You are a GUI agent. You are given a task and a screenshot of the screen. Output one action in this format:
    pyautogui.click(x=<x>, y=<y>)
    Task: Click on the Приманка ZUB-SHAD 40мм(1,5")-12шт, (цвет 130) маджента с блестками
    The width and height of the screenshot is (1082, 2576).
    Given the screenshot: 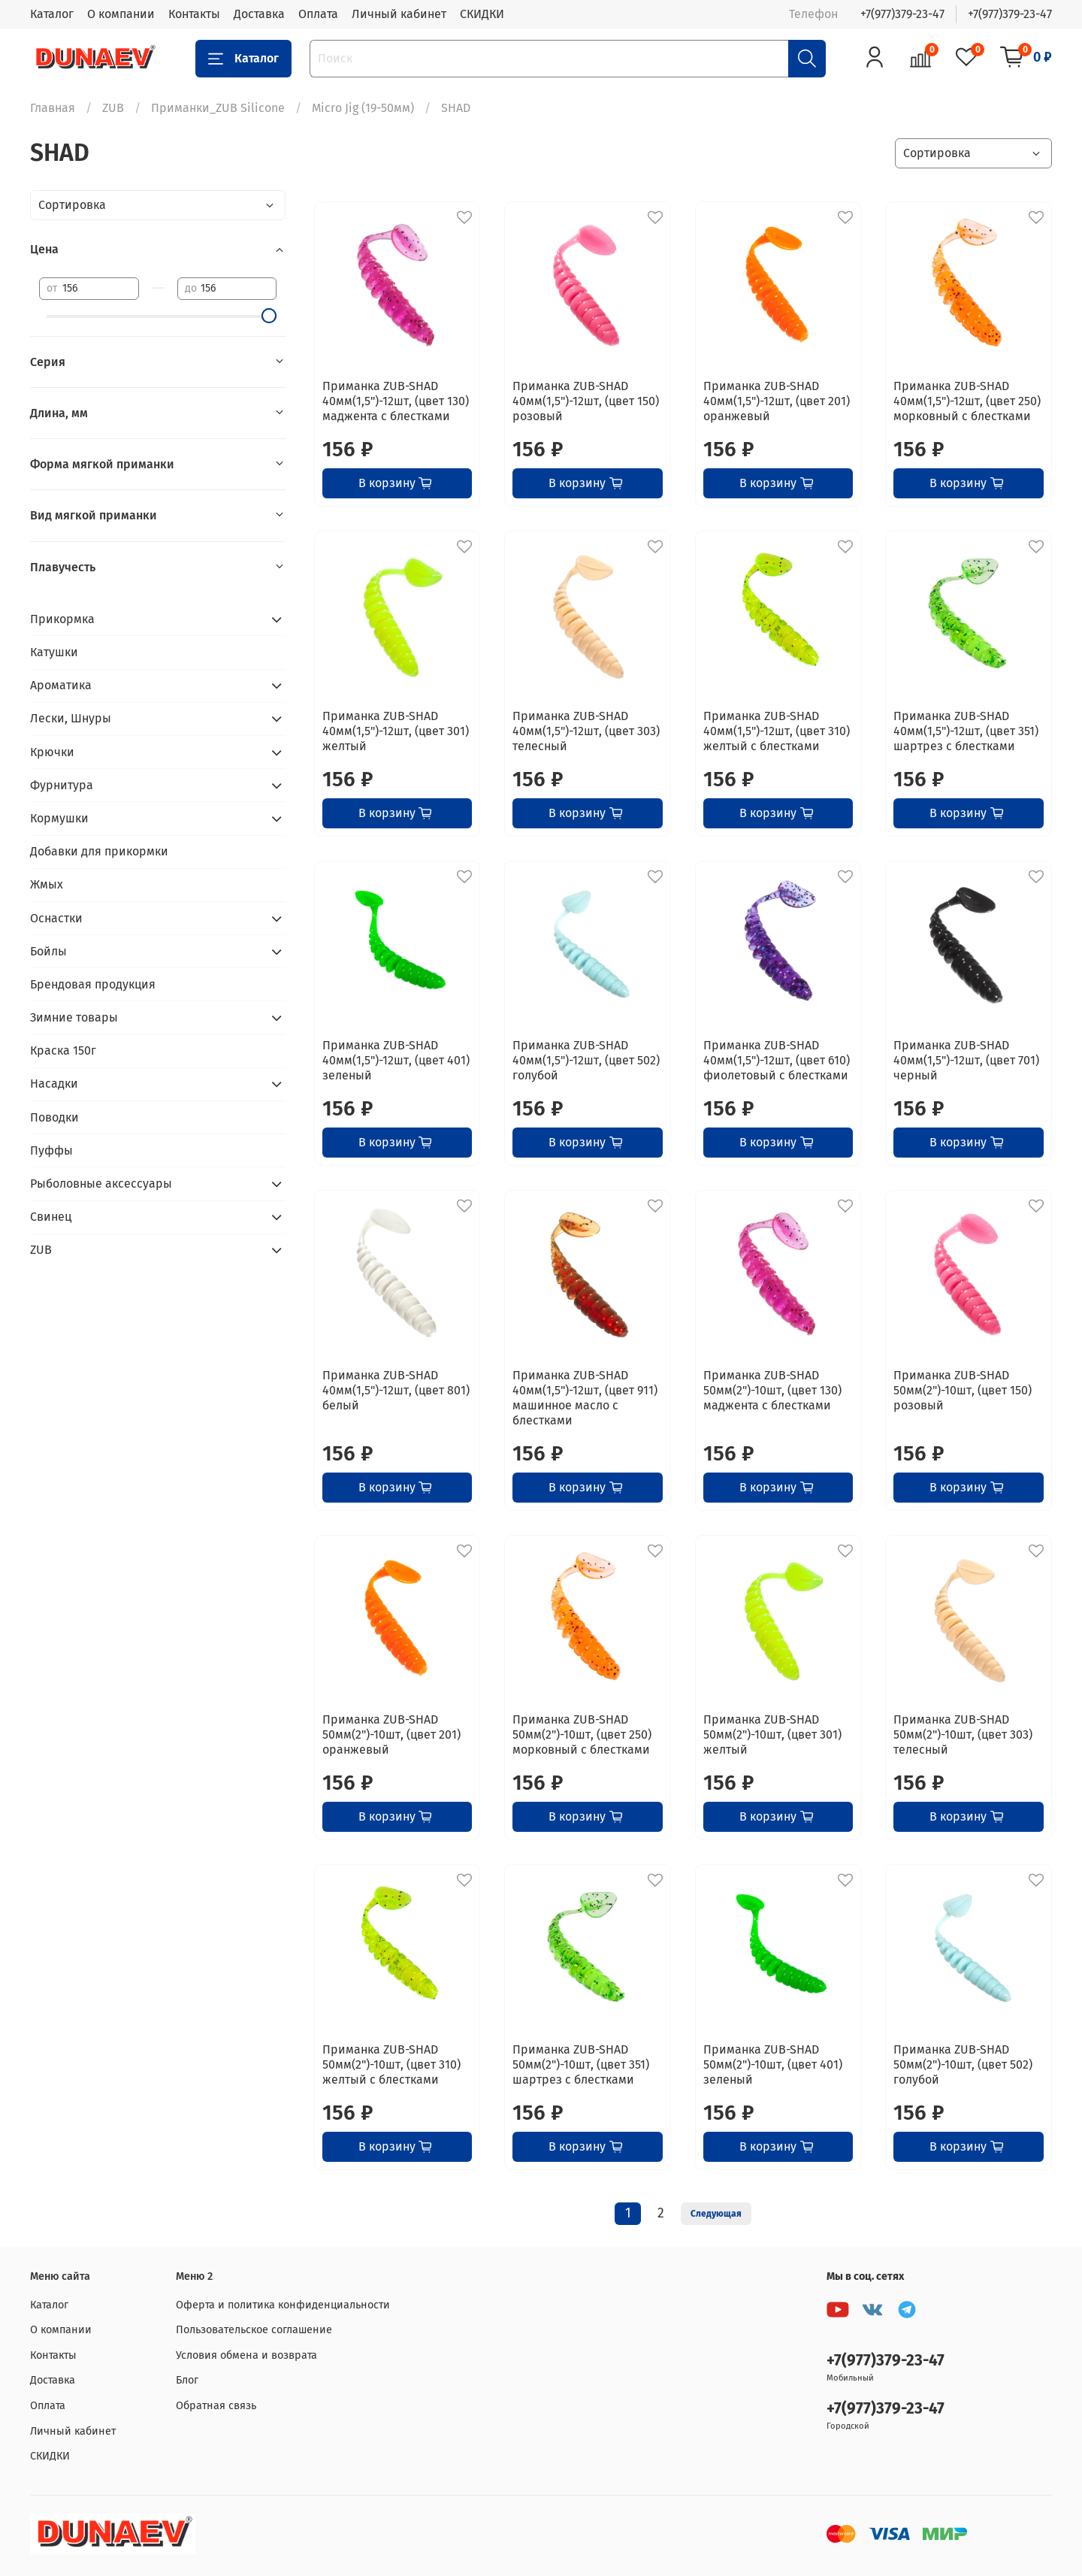 What is the action you would take?
    pyautogui.click(x=395, y=401)
    